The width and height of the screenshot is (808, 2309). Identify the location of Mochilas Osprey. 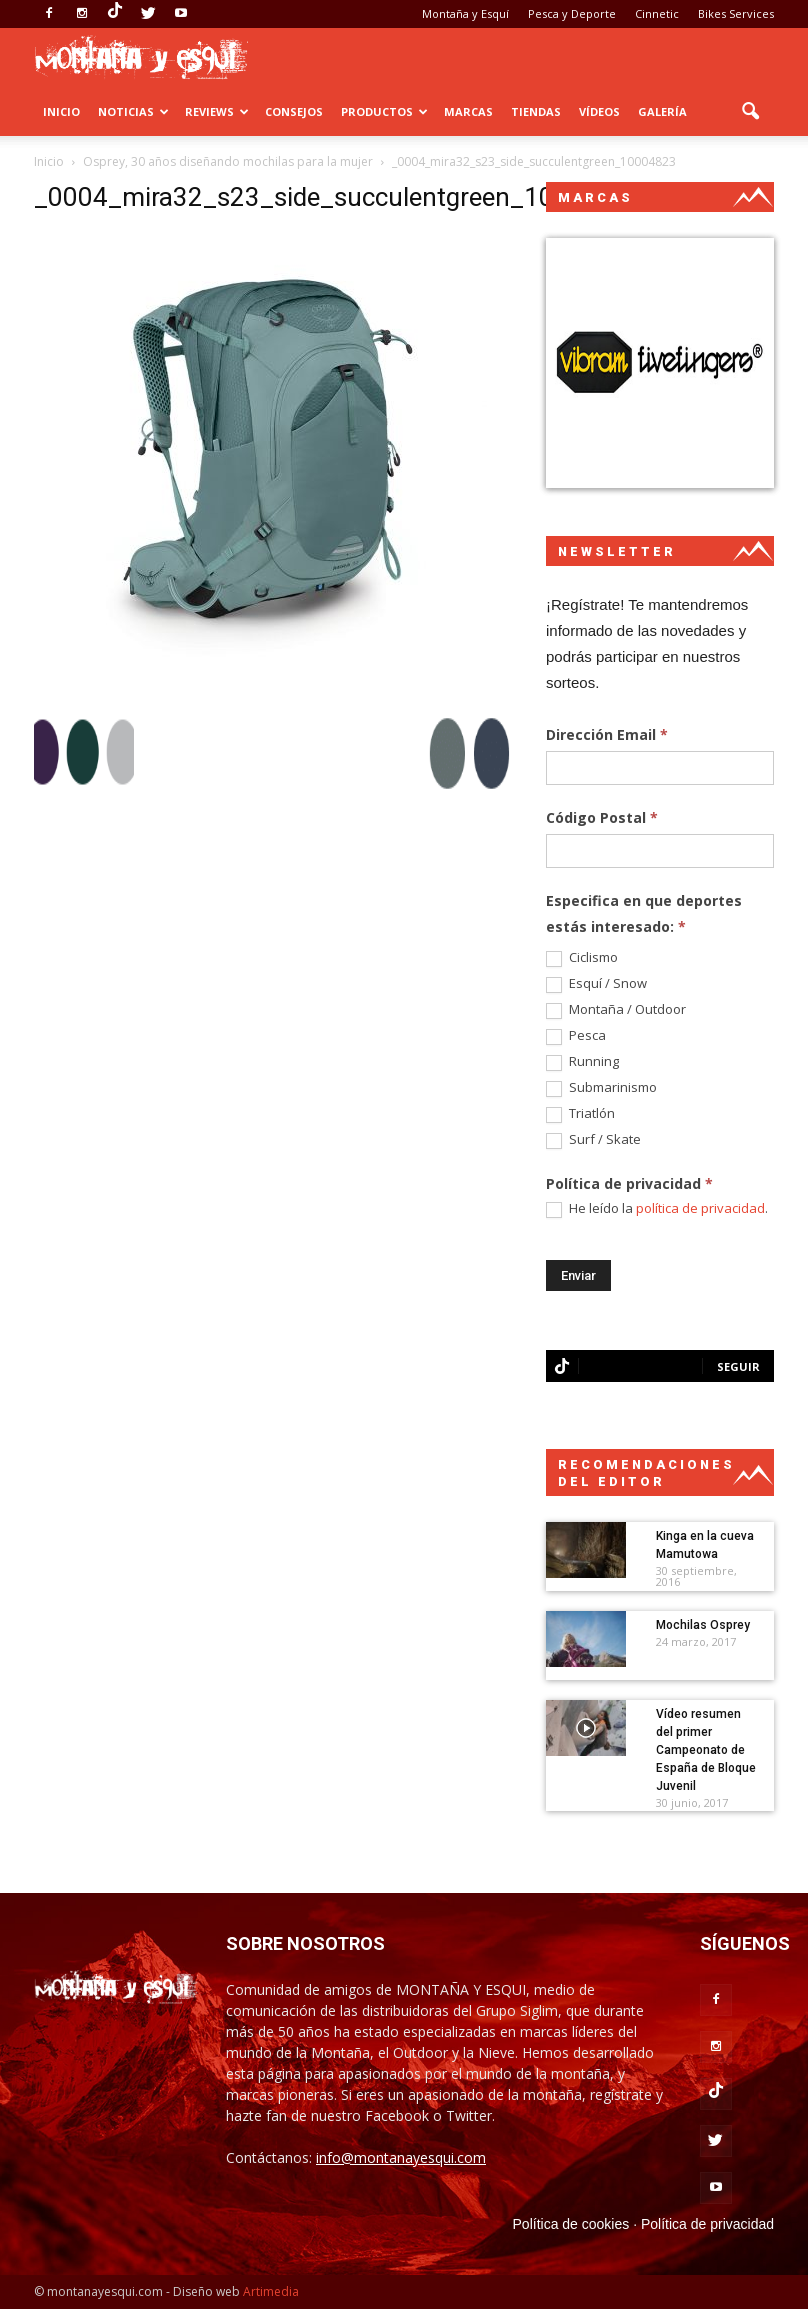
(703, 1625).